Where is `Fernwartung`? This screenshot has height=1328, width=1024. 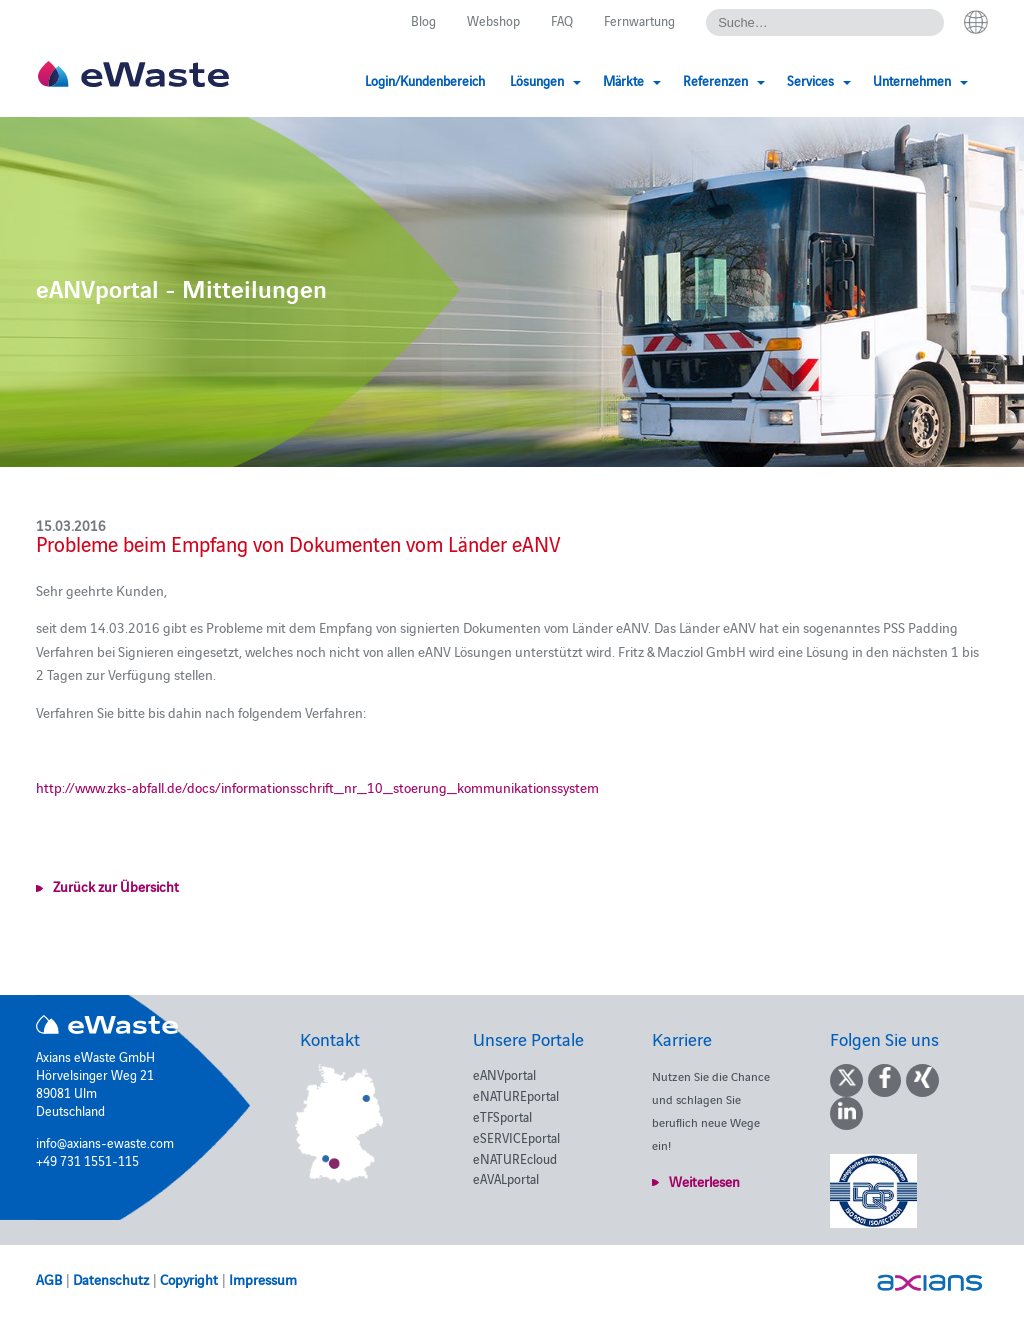 Fernwartung is located at coordinates (639, 20).